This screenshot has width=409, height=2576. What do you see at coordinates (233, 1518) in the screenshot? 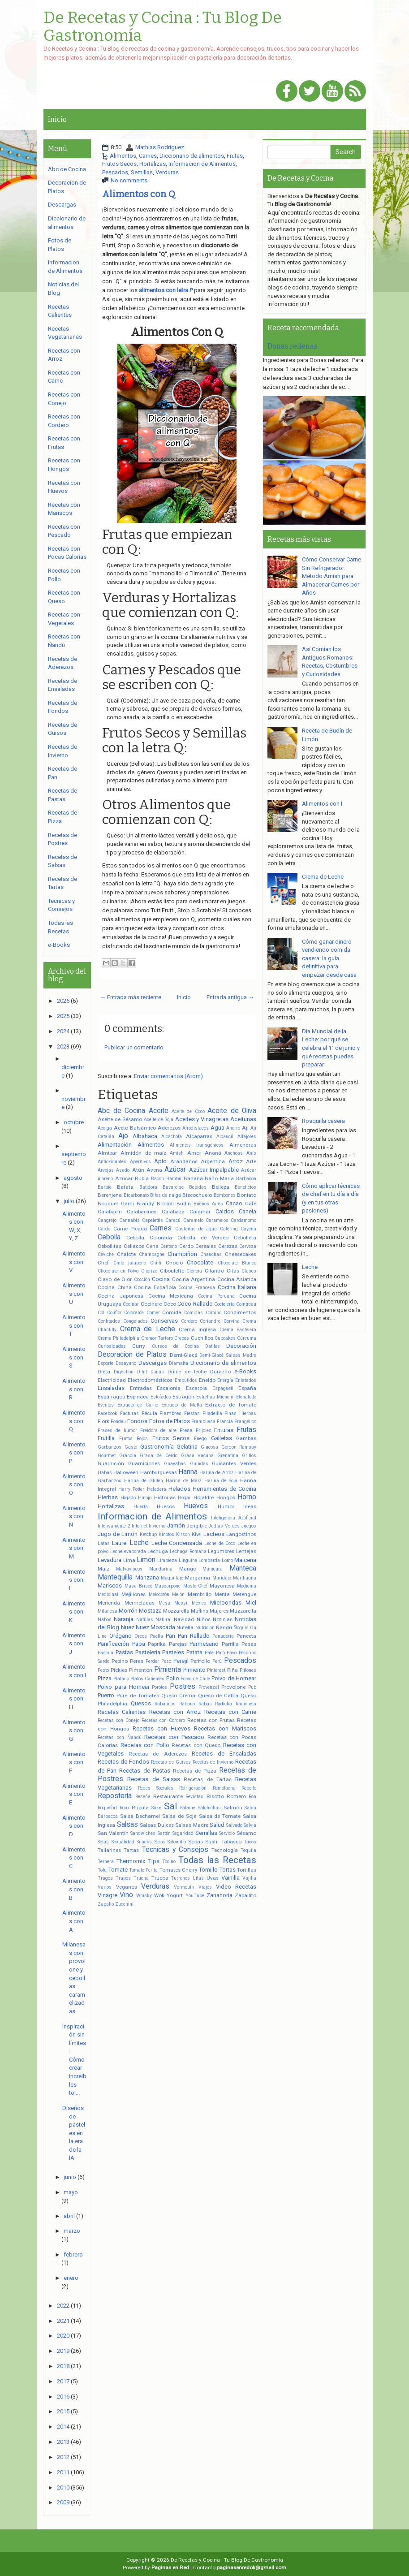
I see `Inteligencia Artificial` at bounding box center [233, 1518].